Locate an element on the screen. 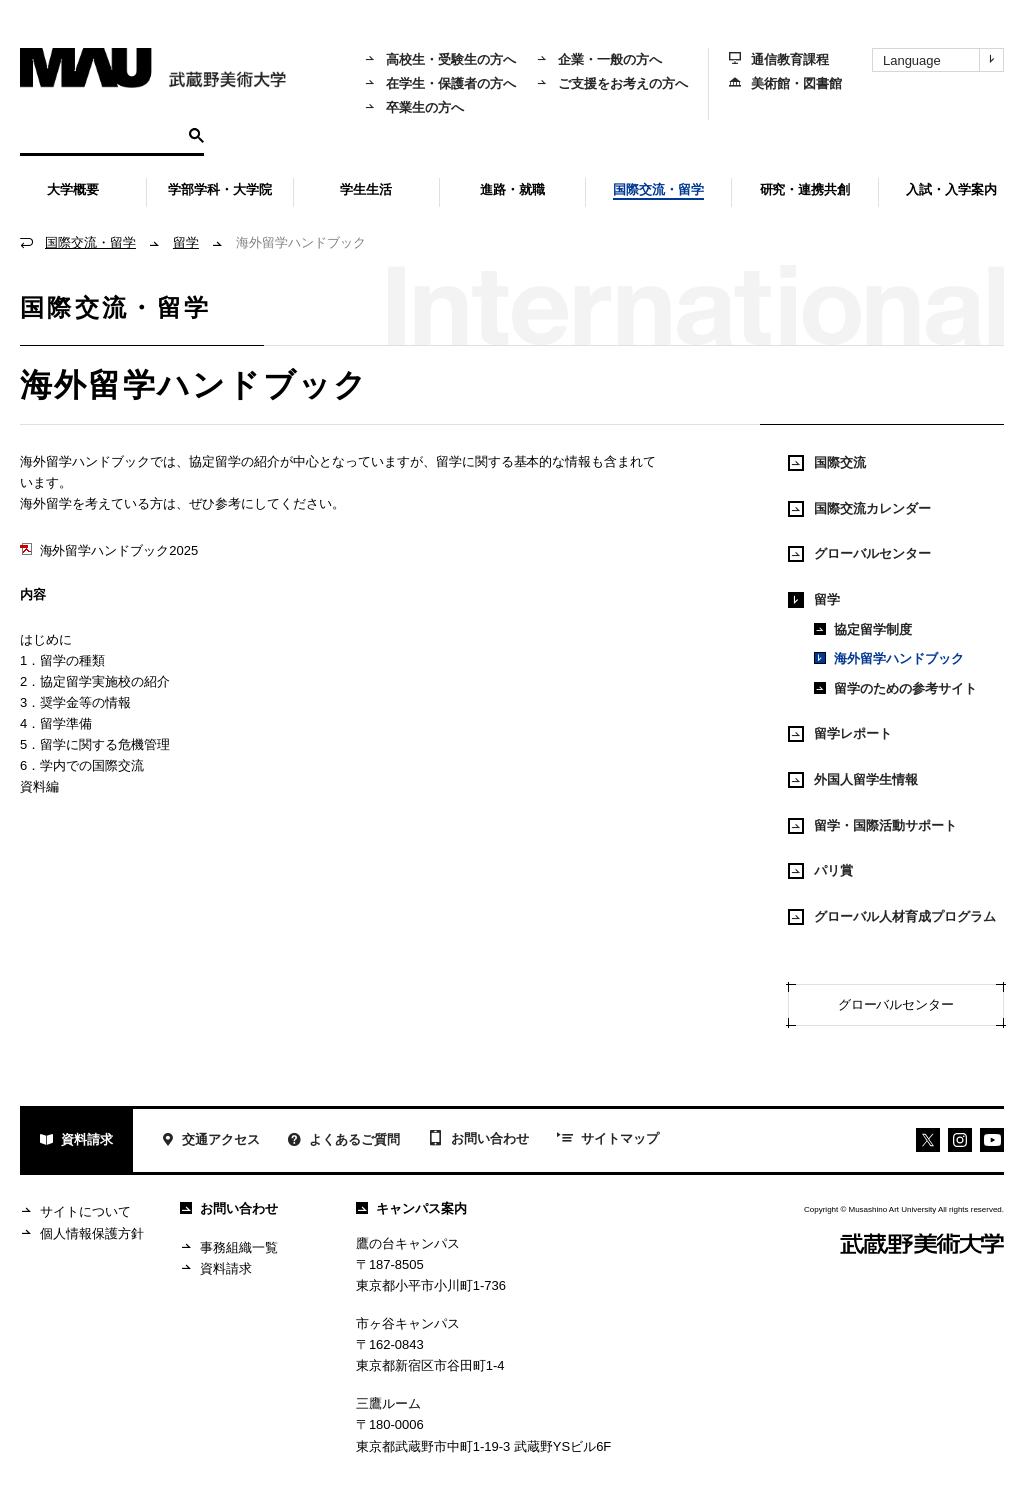 The height and width of the screenshot is (1492, 1024). [検索] is located at coordinates (101, 134).